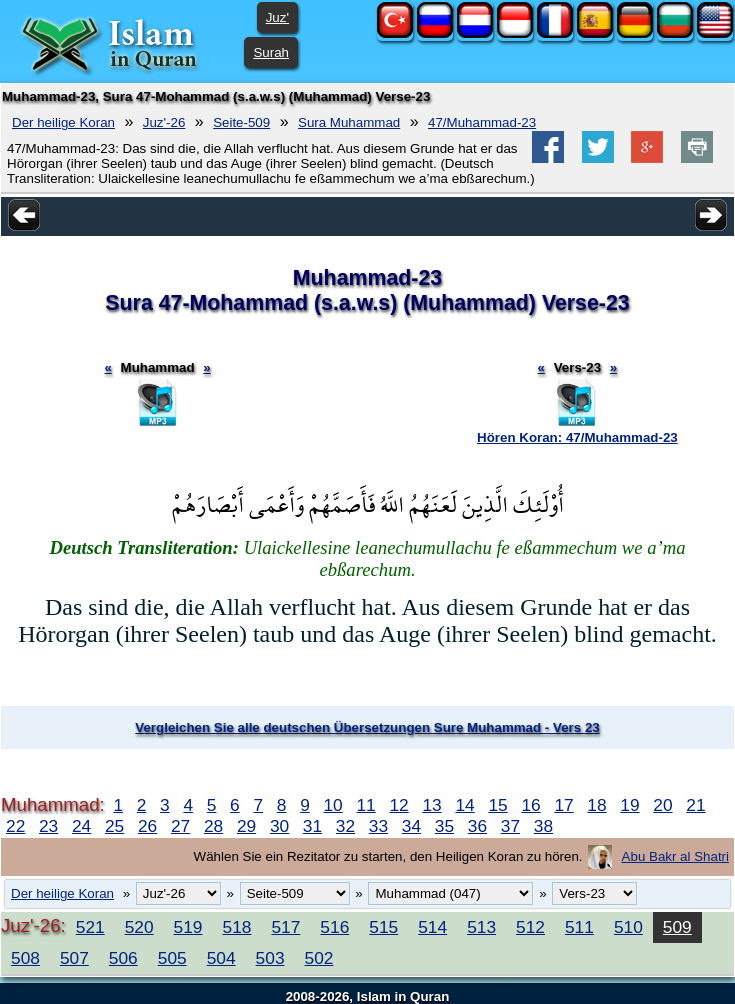 This screenshot has width=735, height=1004. Describe the element at coordinates (237, 927) in the screenshot. I see `518` at that location.